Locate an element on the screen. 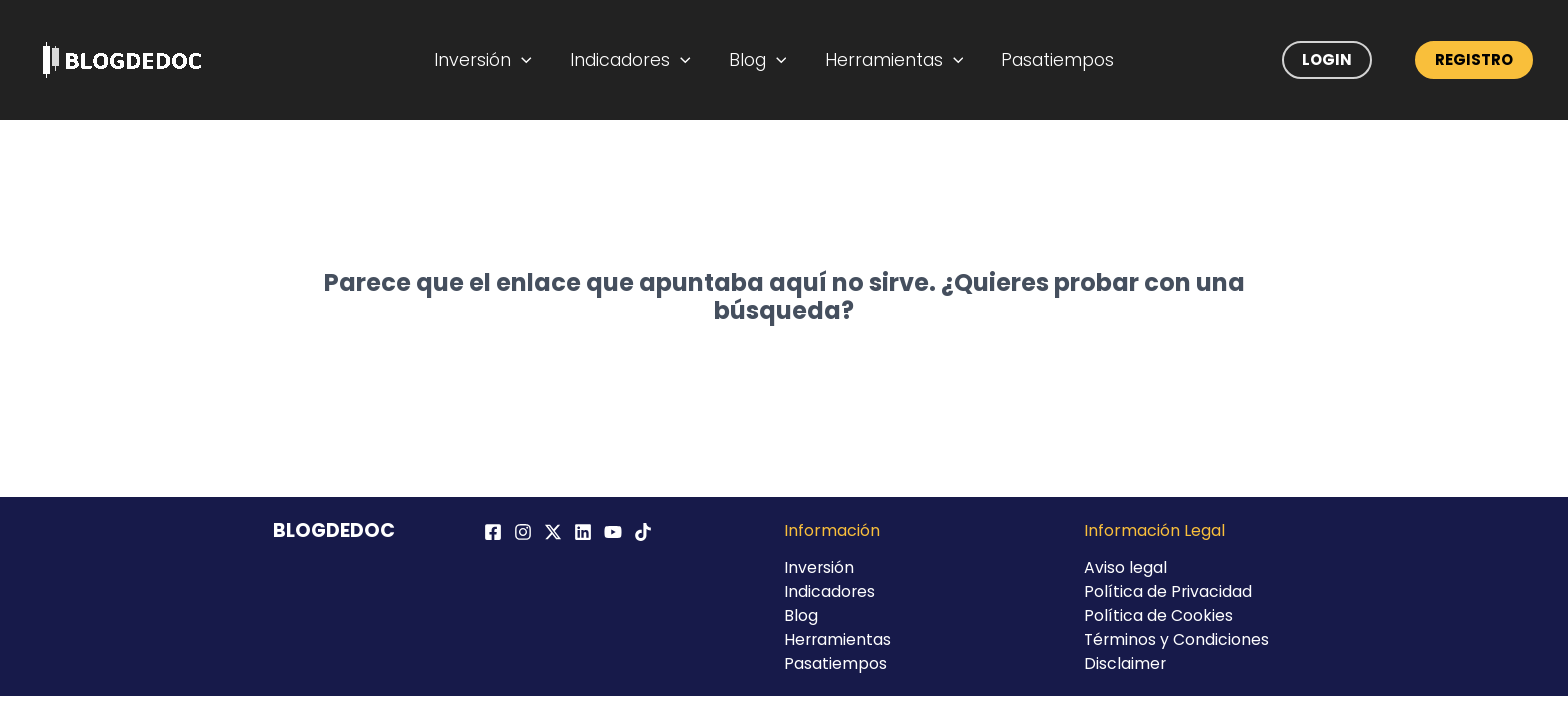  [Instagram] is located at coordinates (523, 532).